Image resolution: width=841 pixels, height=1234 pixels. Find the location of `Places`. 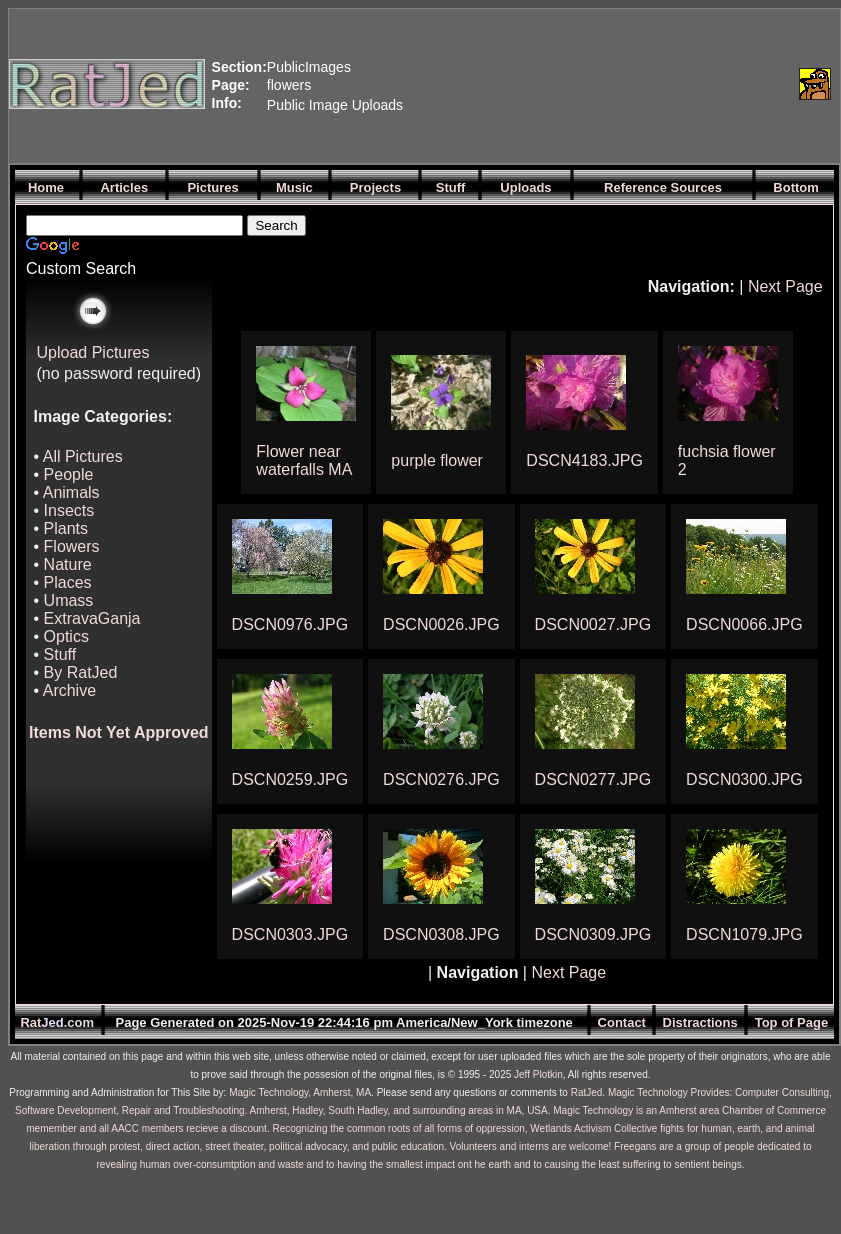

Places is located at coordinates (68, 582).